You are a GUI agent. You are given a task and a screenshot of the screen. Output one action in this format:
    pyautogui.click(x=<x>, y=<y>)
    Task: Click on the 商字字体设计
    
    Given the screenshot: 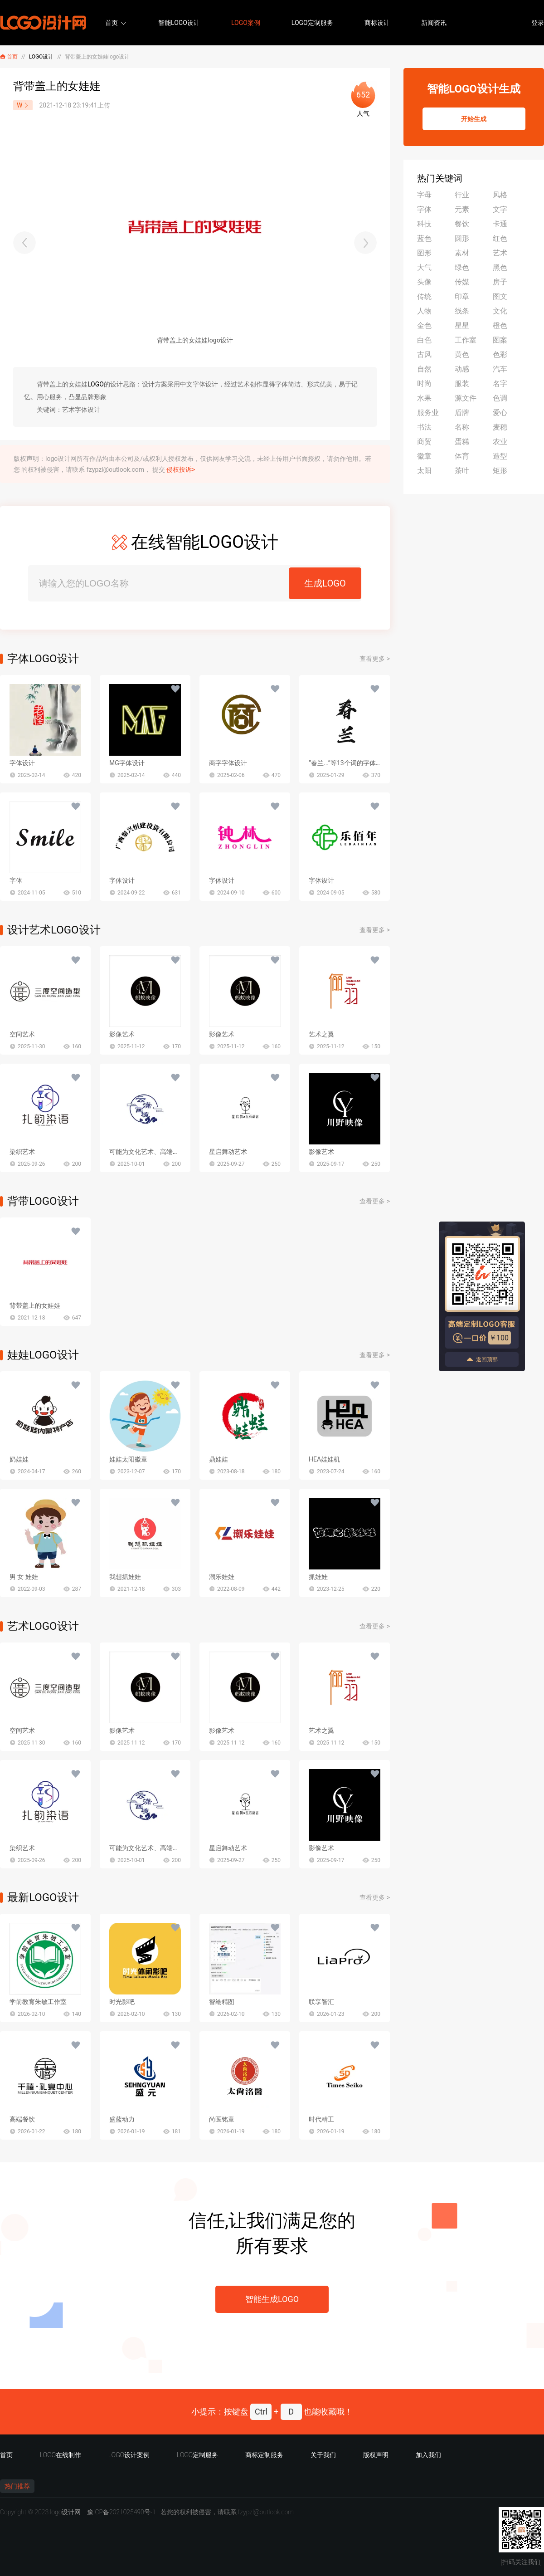 What is the action you would take?
    pyautogui.click(x=228, y=763)
    